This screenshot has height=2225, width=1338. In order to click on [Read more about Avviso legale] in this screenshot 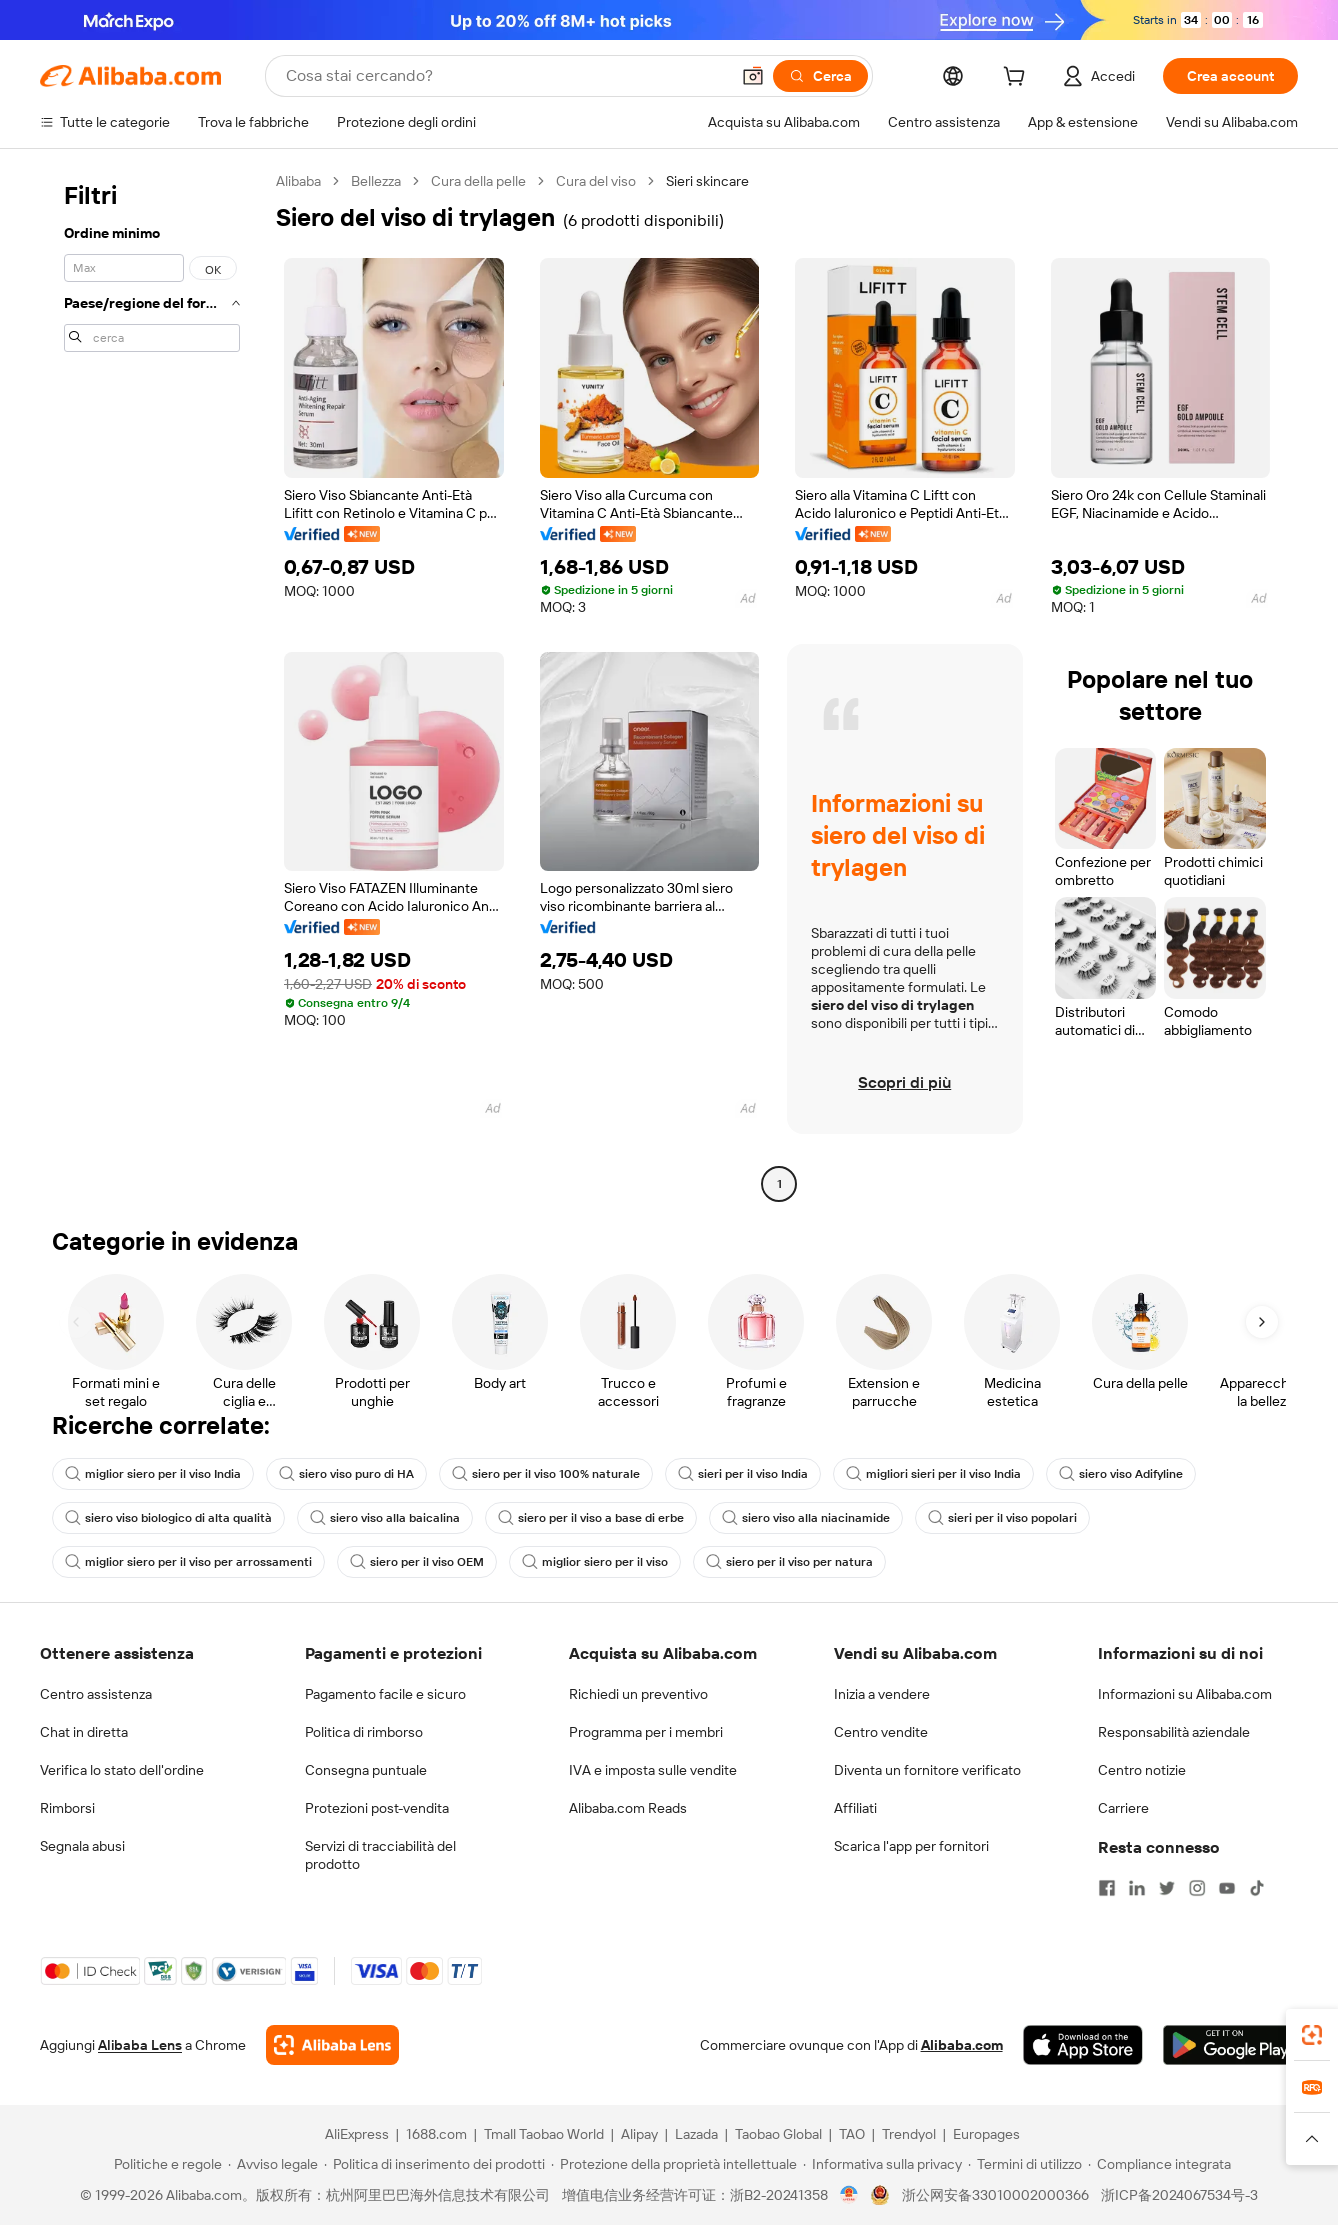, I will do `click(273, 2164)`.